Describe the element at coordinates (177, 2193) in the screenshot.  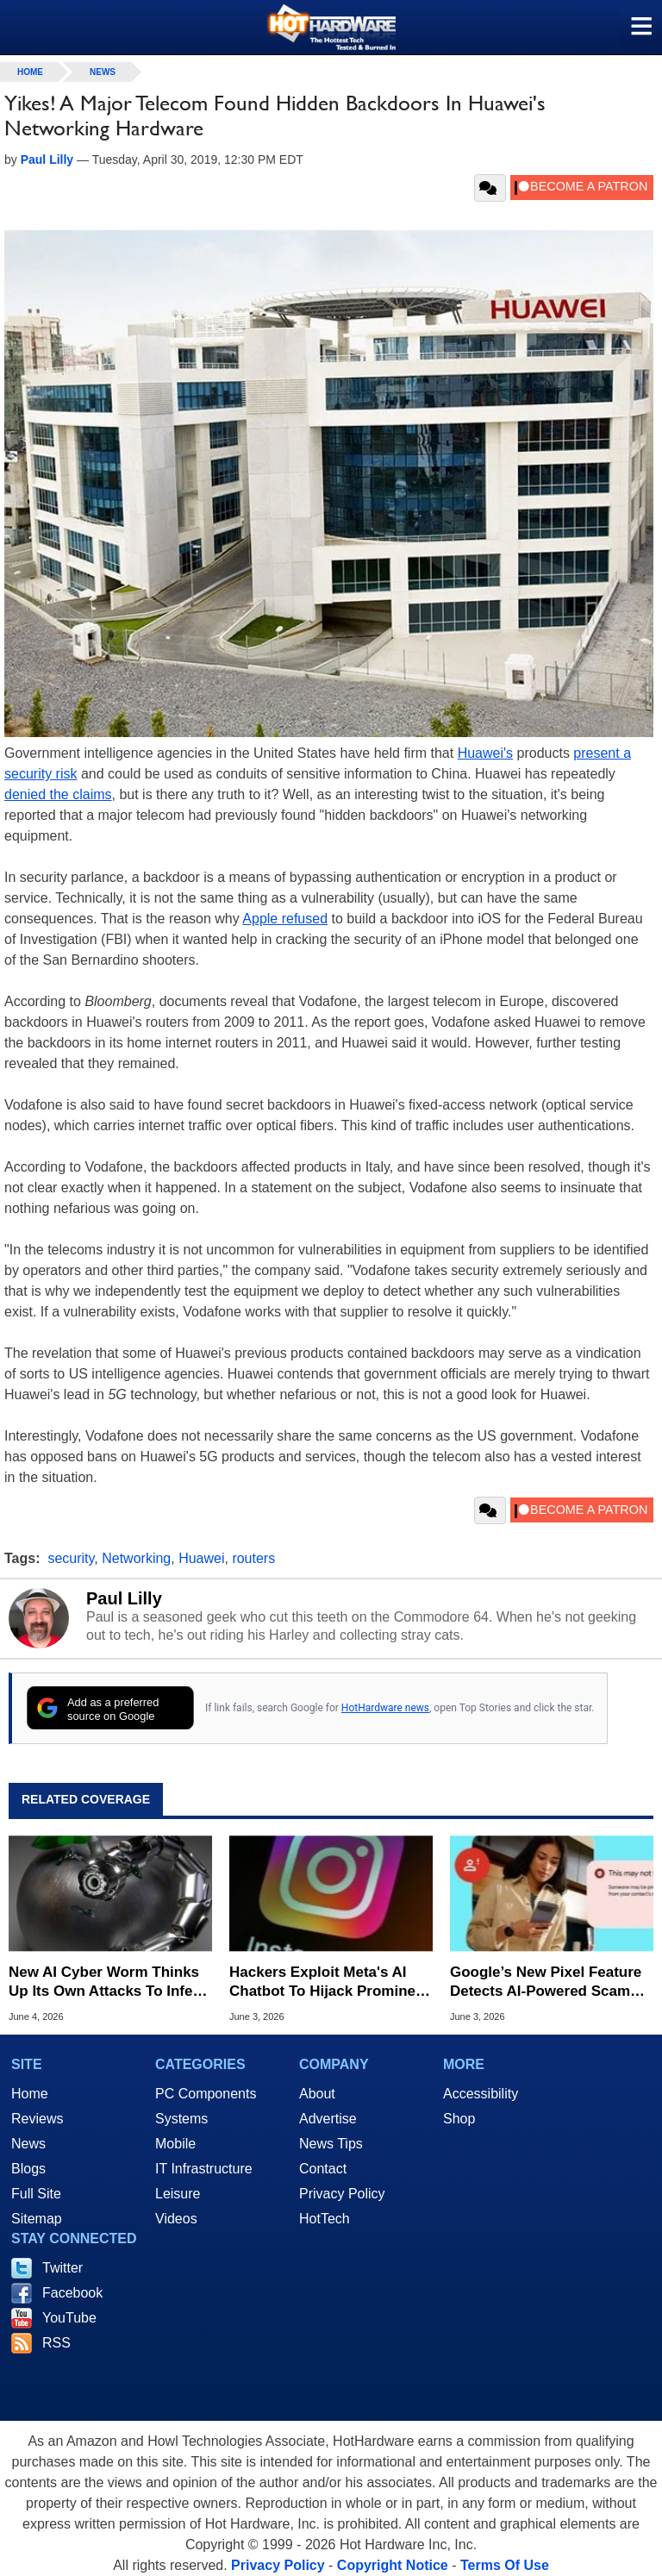
I see `Leisure` at that location.